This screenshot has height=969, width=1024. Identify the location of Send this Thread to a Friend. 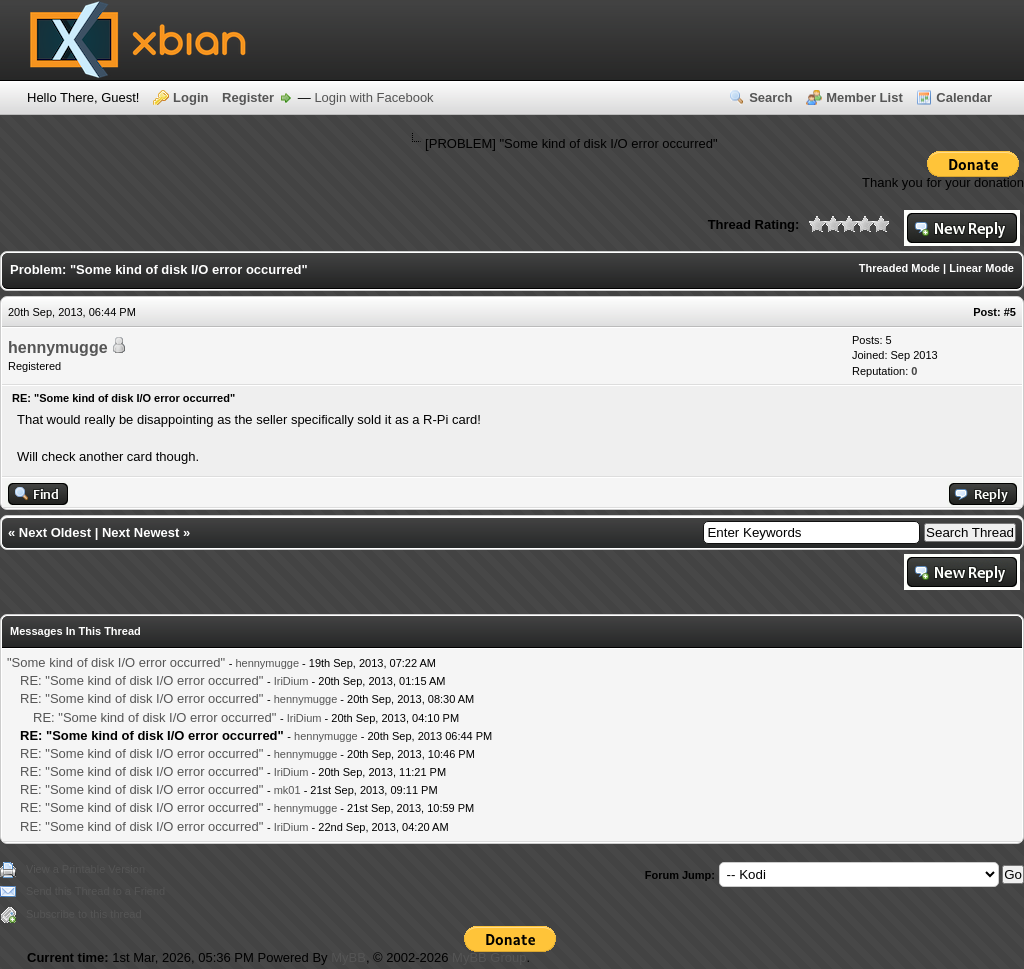
(95, 891).